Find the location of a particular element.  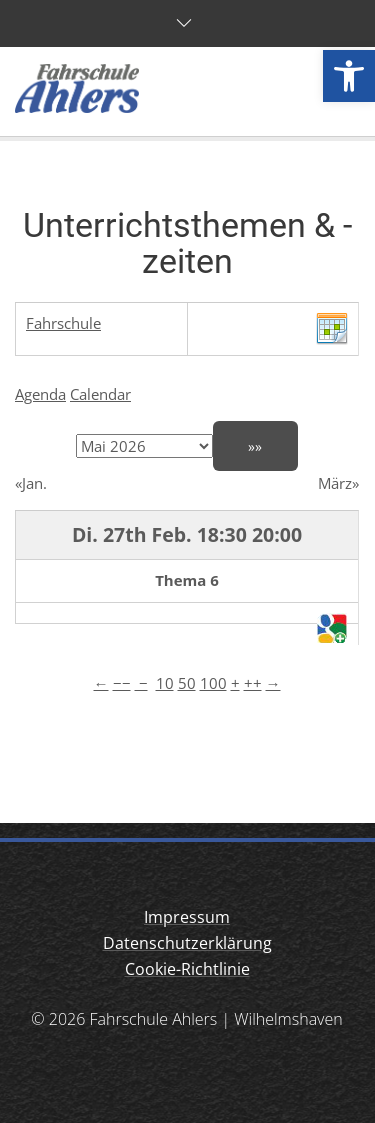

Calendar is located at coordinates (100, 394).